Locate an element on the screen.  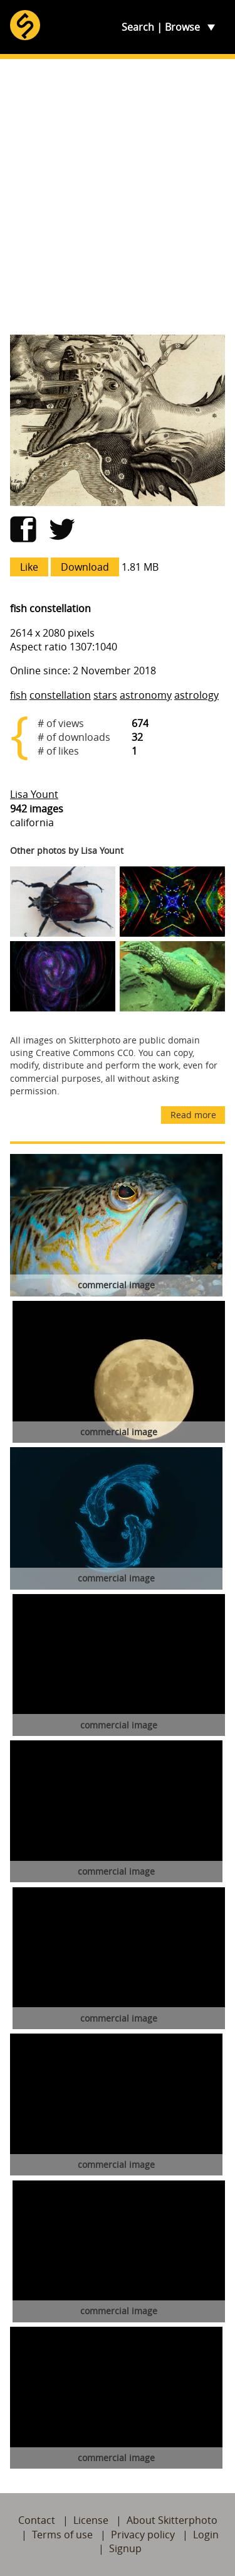
Contact is located at coordinates (36, 2520).